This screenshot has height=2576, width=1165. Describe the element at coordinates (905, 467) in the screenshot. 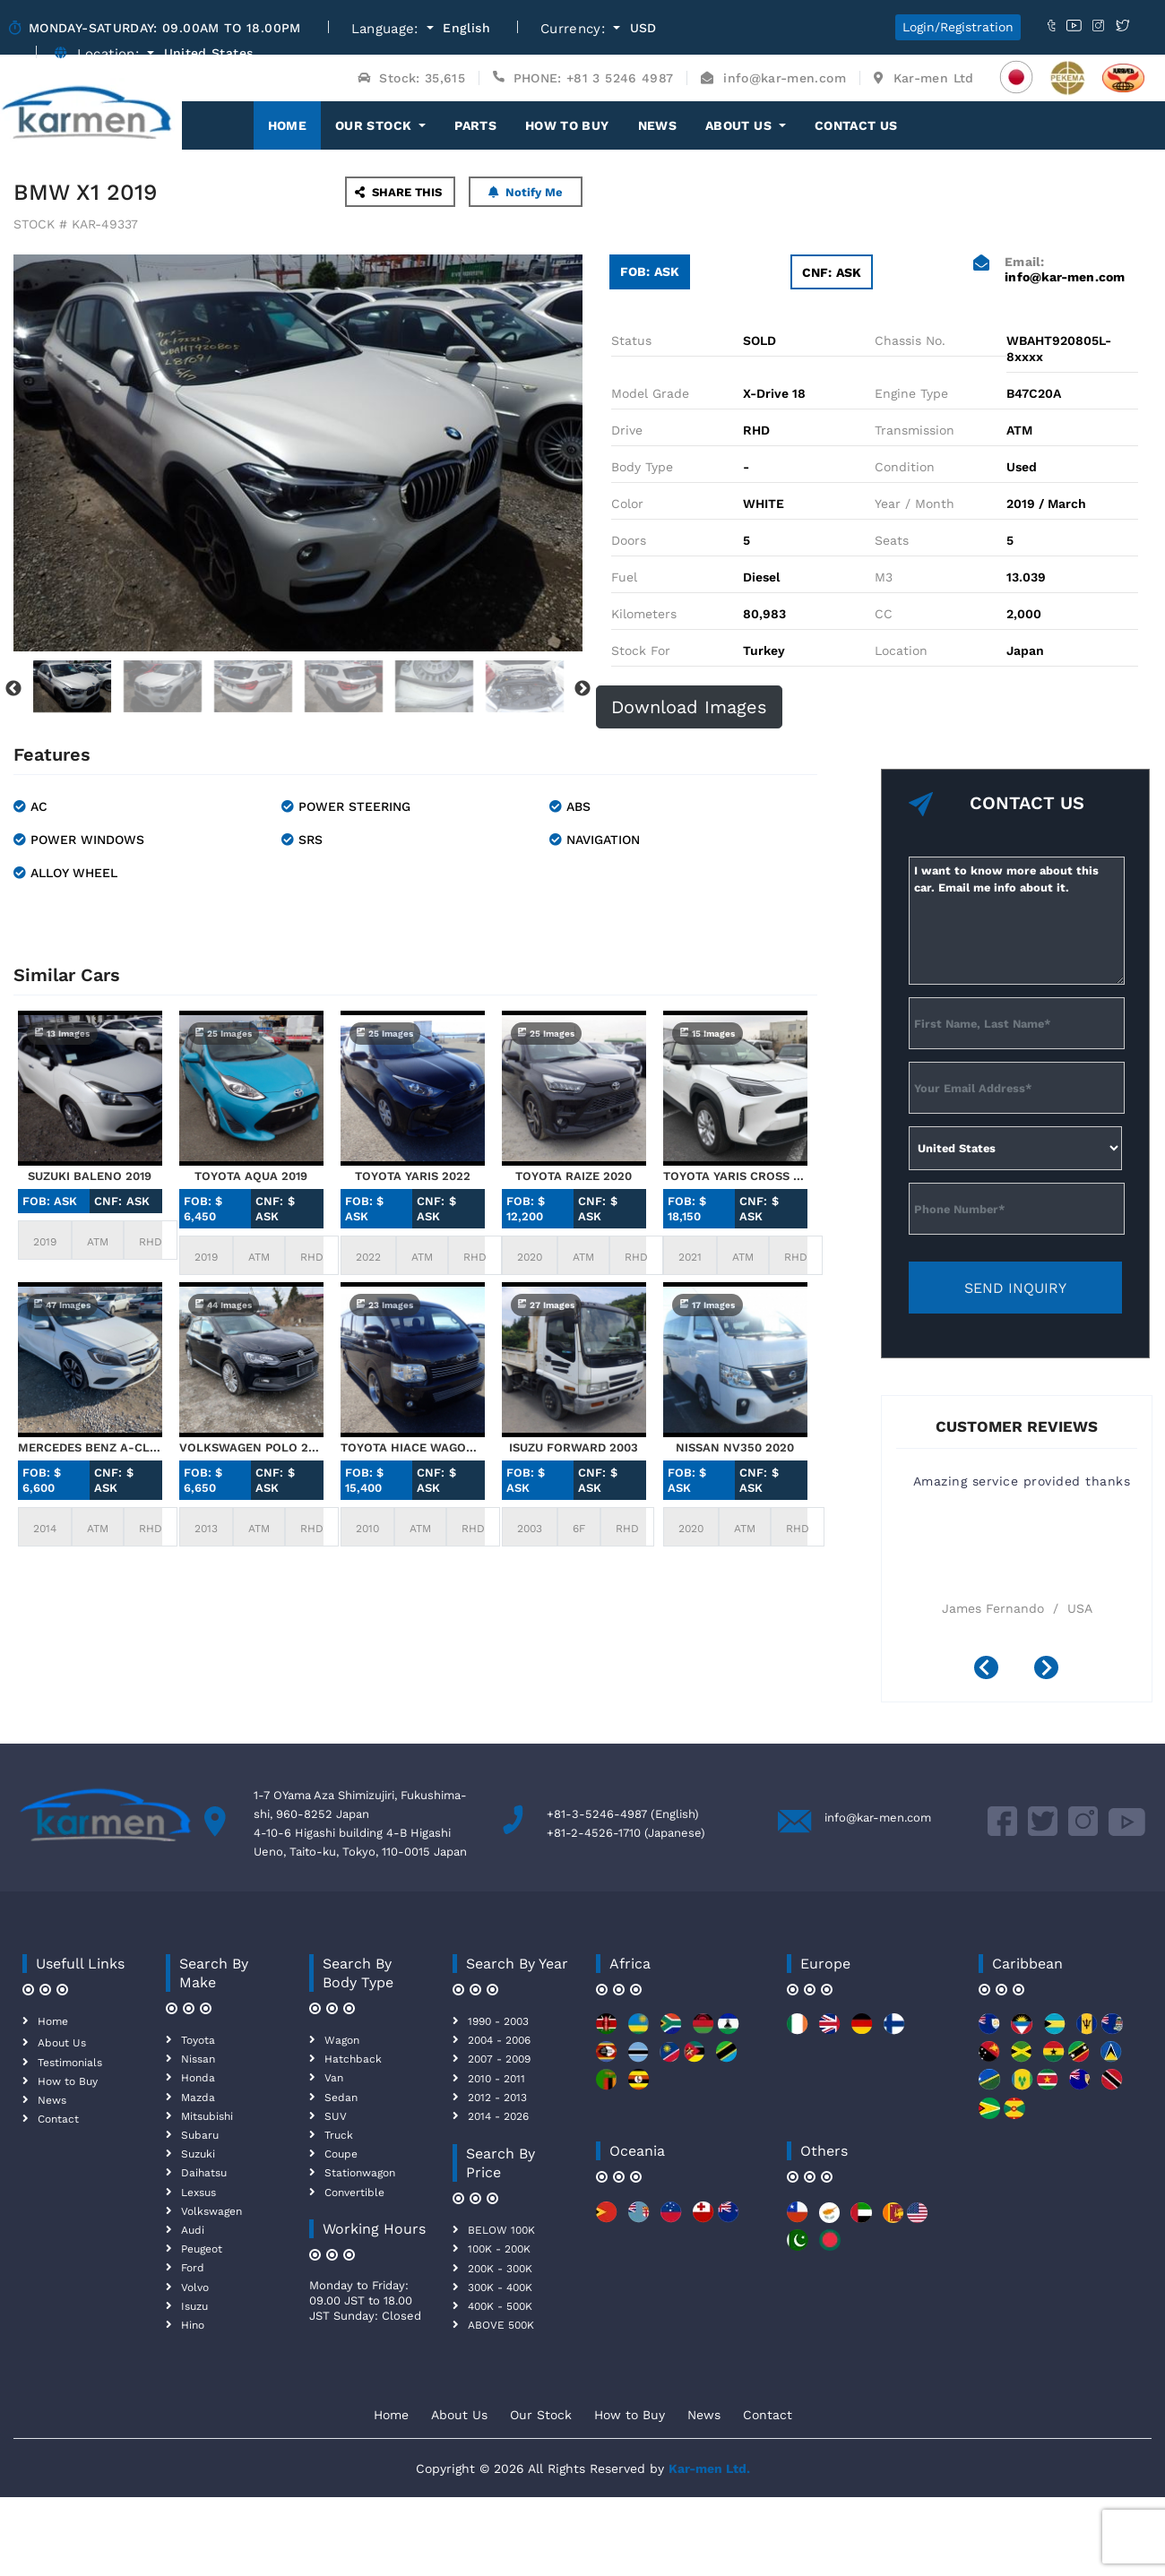

I see `Condition` at that location.